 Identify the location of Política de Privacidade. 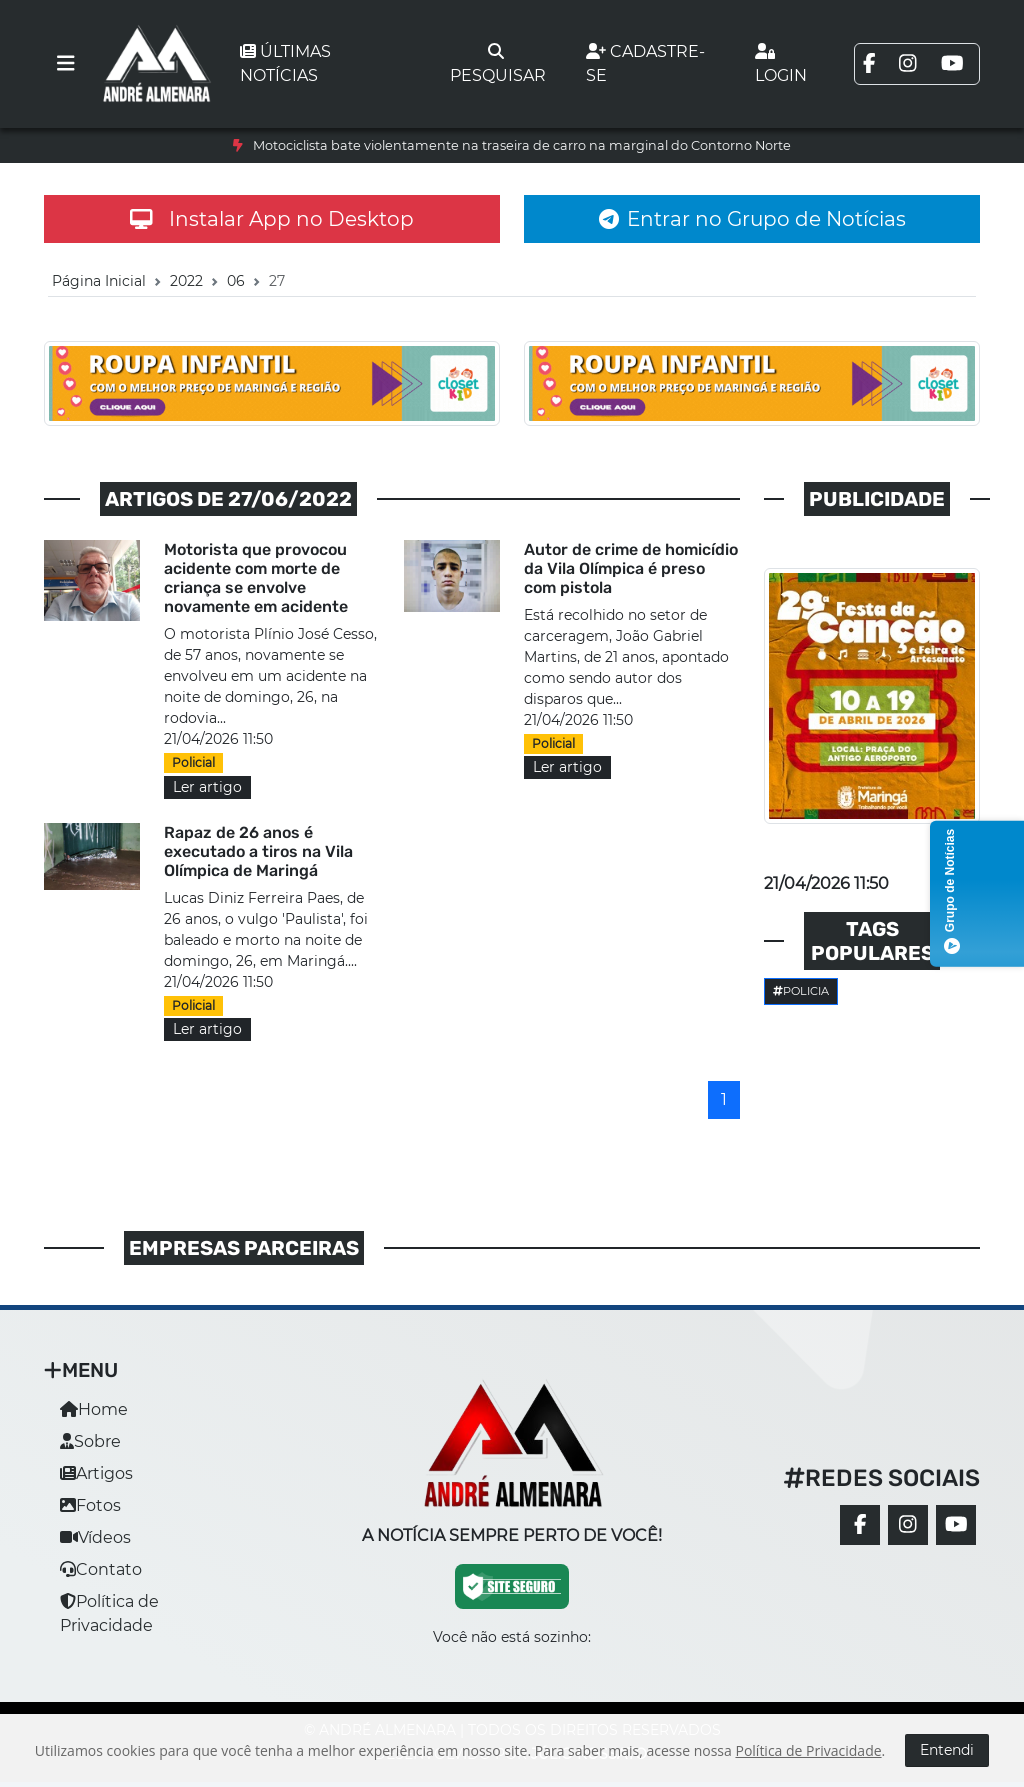
(808, 1750).